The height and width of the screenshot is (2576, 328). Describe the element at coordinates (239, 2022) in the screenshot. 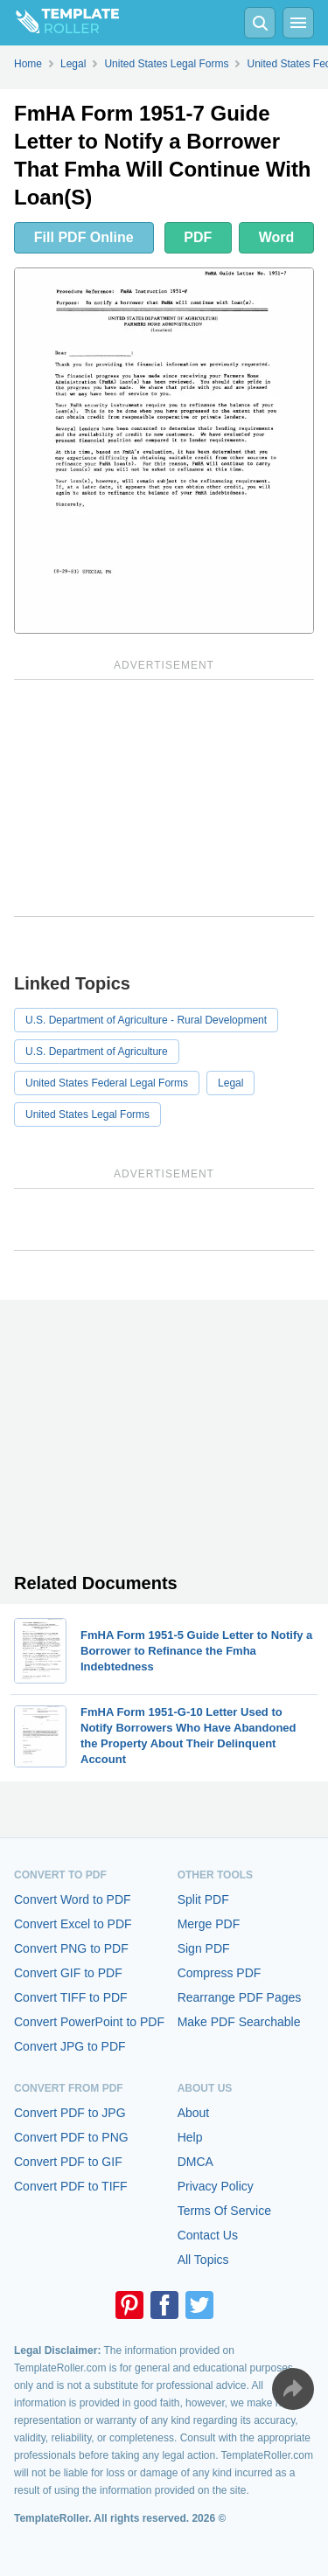

I see `Make PDF Searchable` at that location.